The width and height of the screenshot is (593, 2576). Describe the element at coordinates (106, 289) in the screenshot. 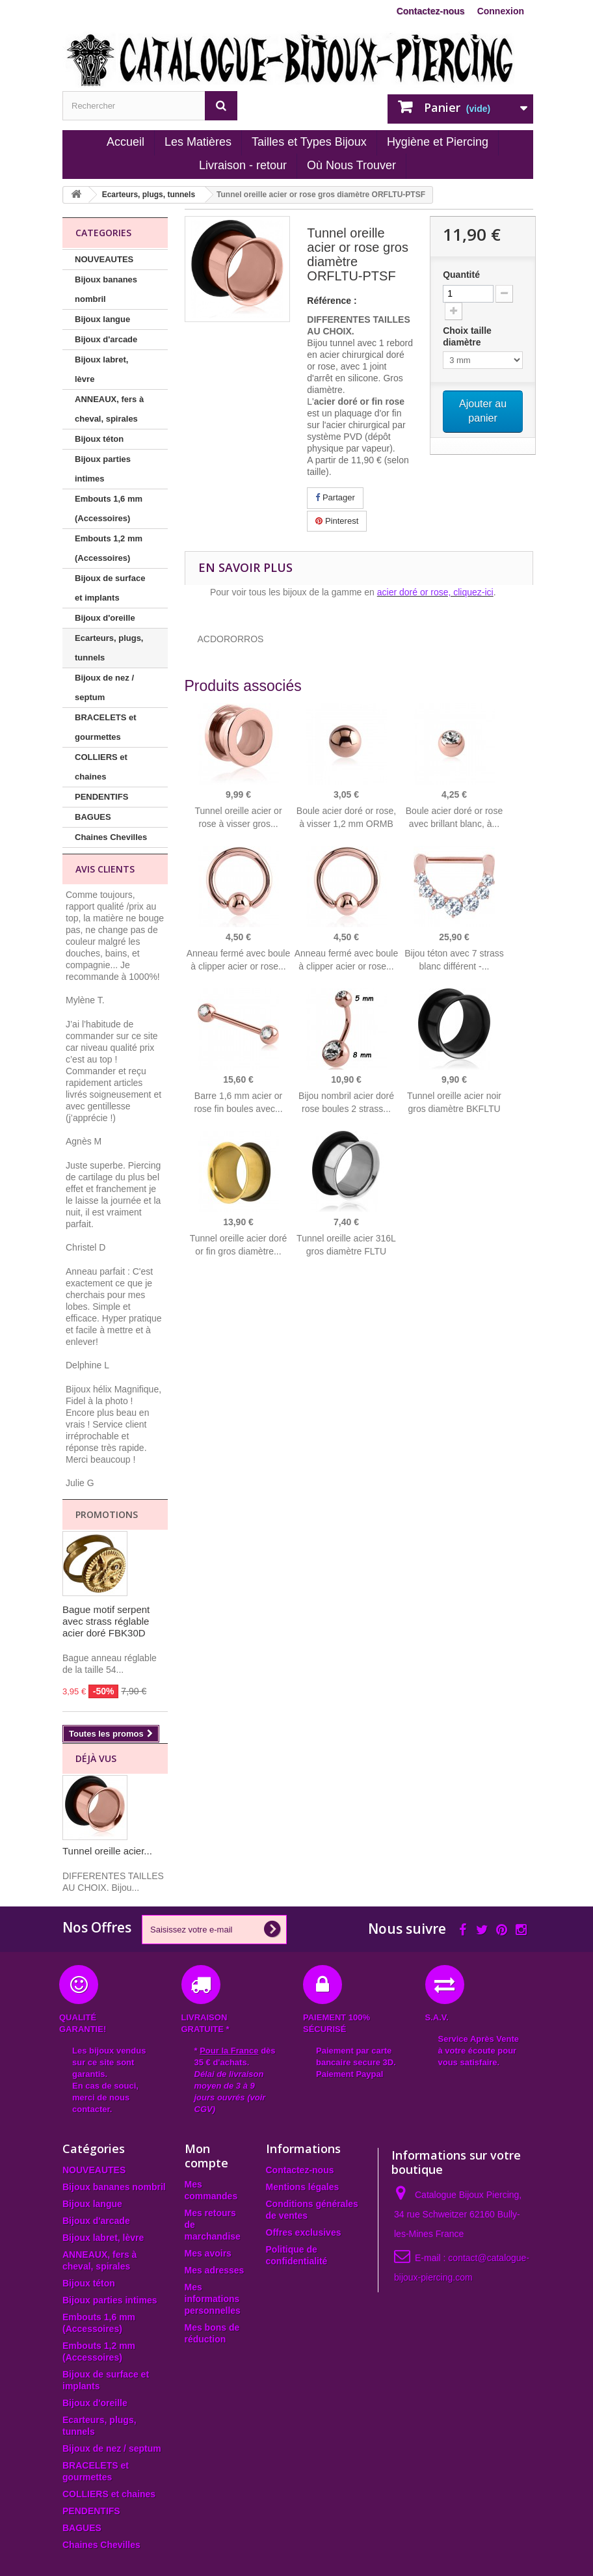

I see `Bijoux bananes nombril` at that location.